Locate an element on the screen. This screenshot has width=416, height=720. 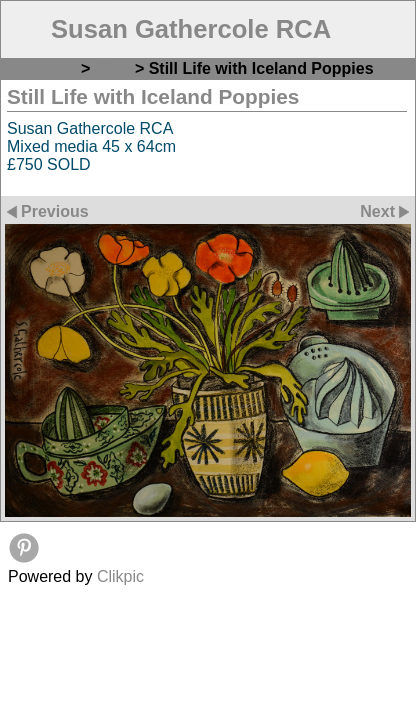
2018 is located at coordinates (113, 68).